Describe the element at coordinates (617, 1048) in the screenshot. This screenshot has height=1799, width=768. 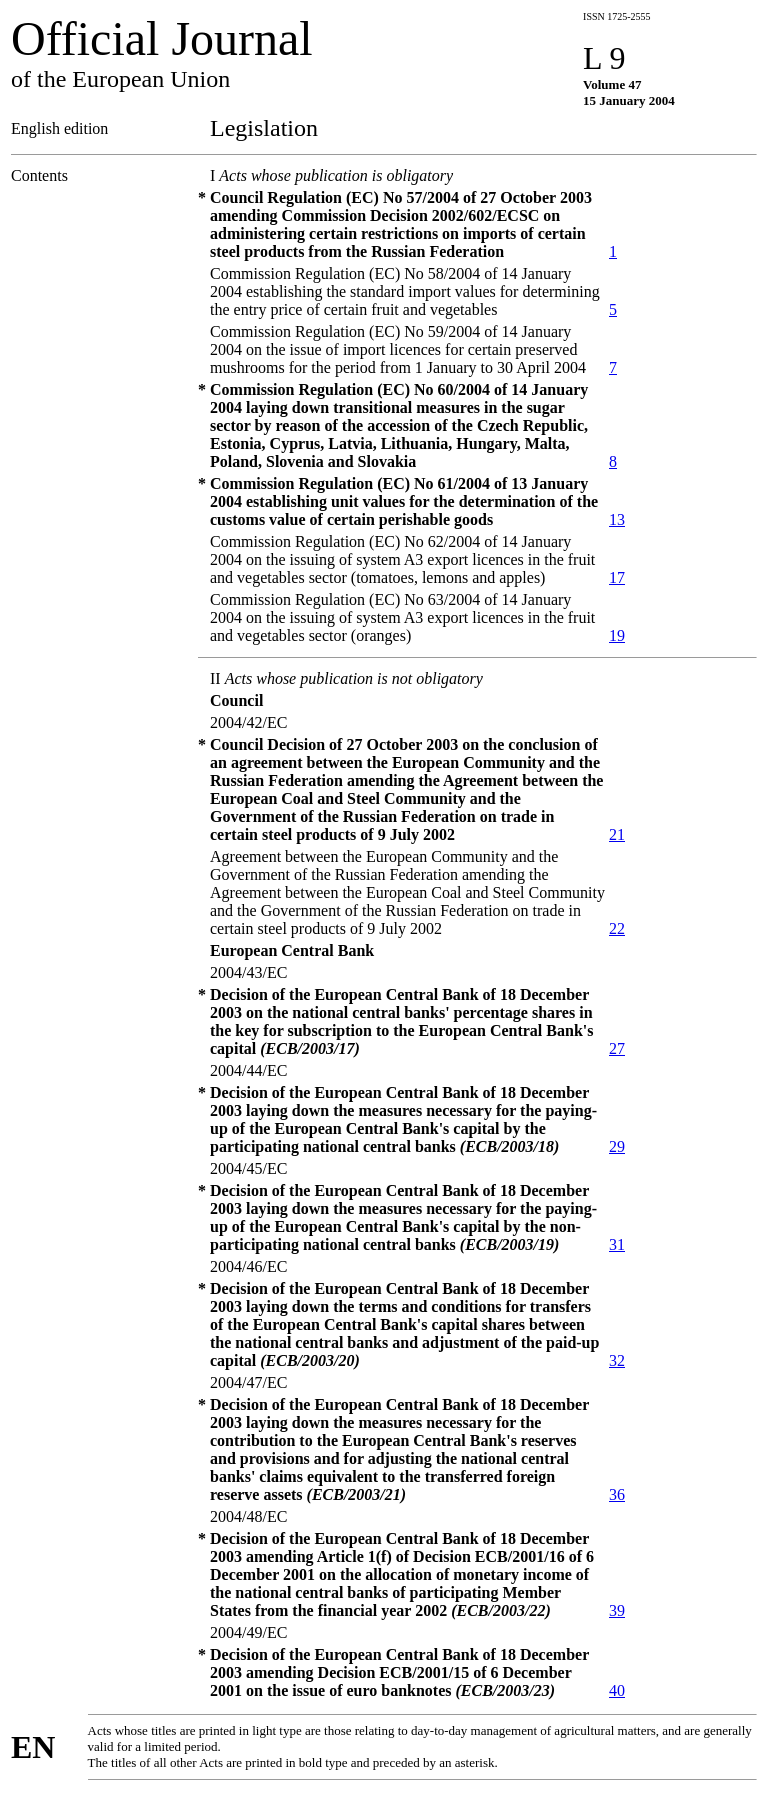
I see `27` at that location.